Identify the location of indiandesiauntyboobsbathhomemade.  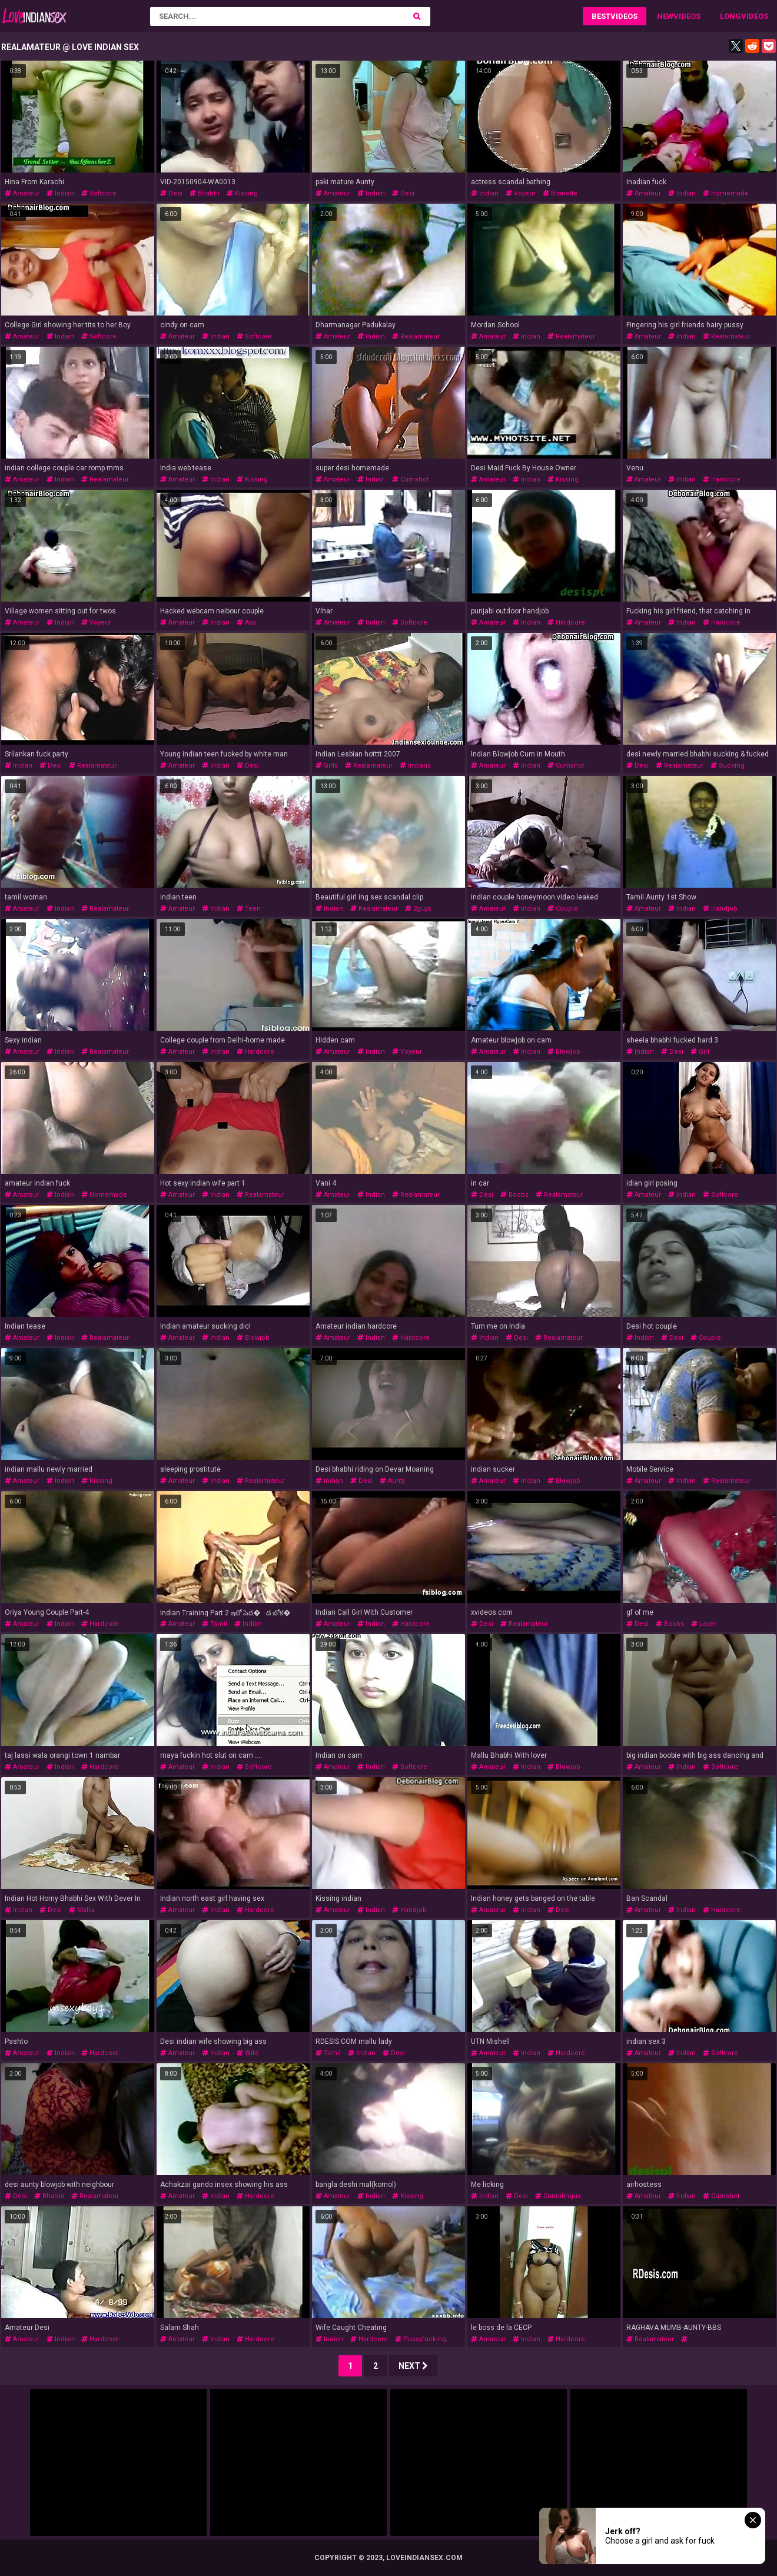
(686, 2343).